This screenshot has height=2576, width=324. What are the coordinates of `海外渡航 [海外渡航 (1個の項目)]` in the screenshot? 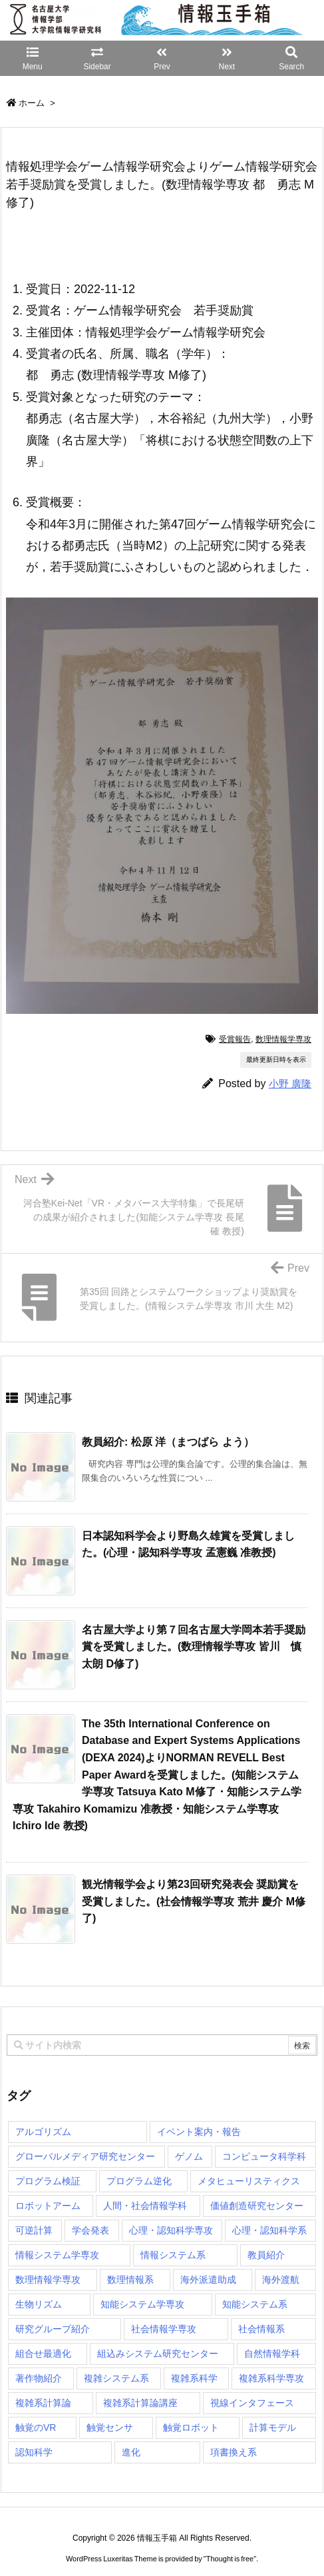 It's located at (280, 2279).